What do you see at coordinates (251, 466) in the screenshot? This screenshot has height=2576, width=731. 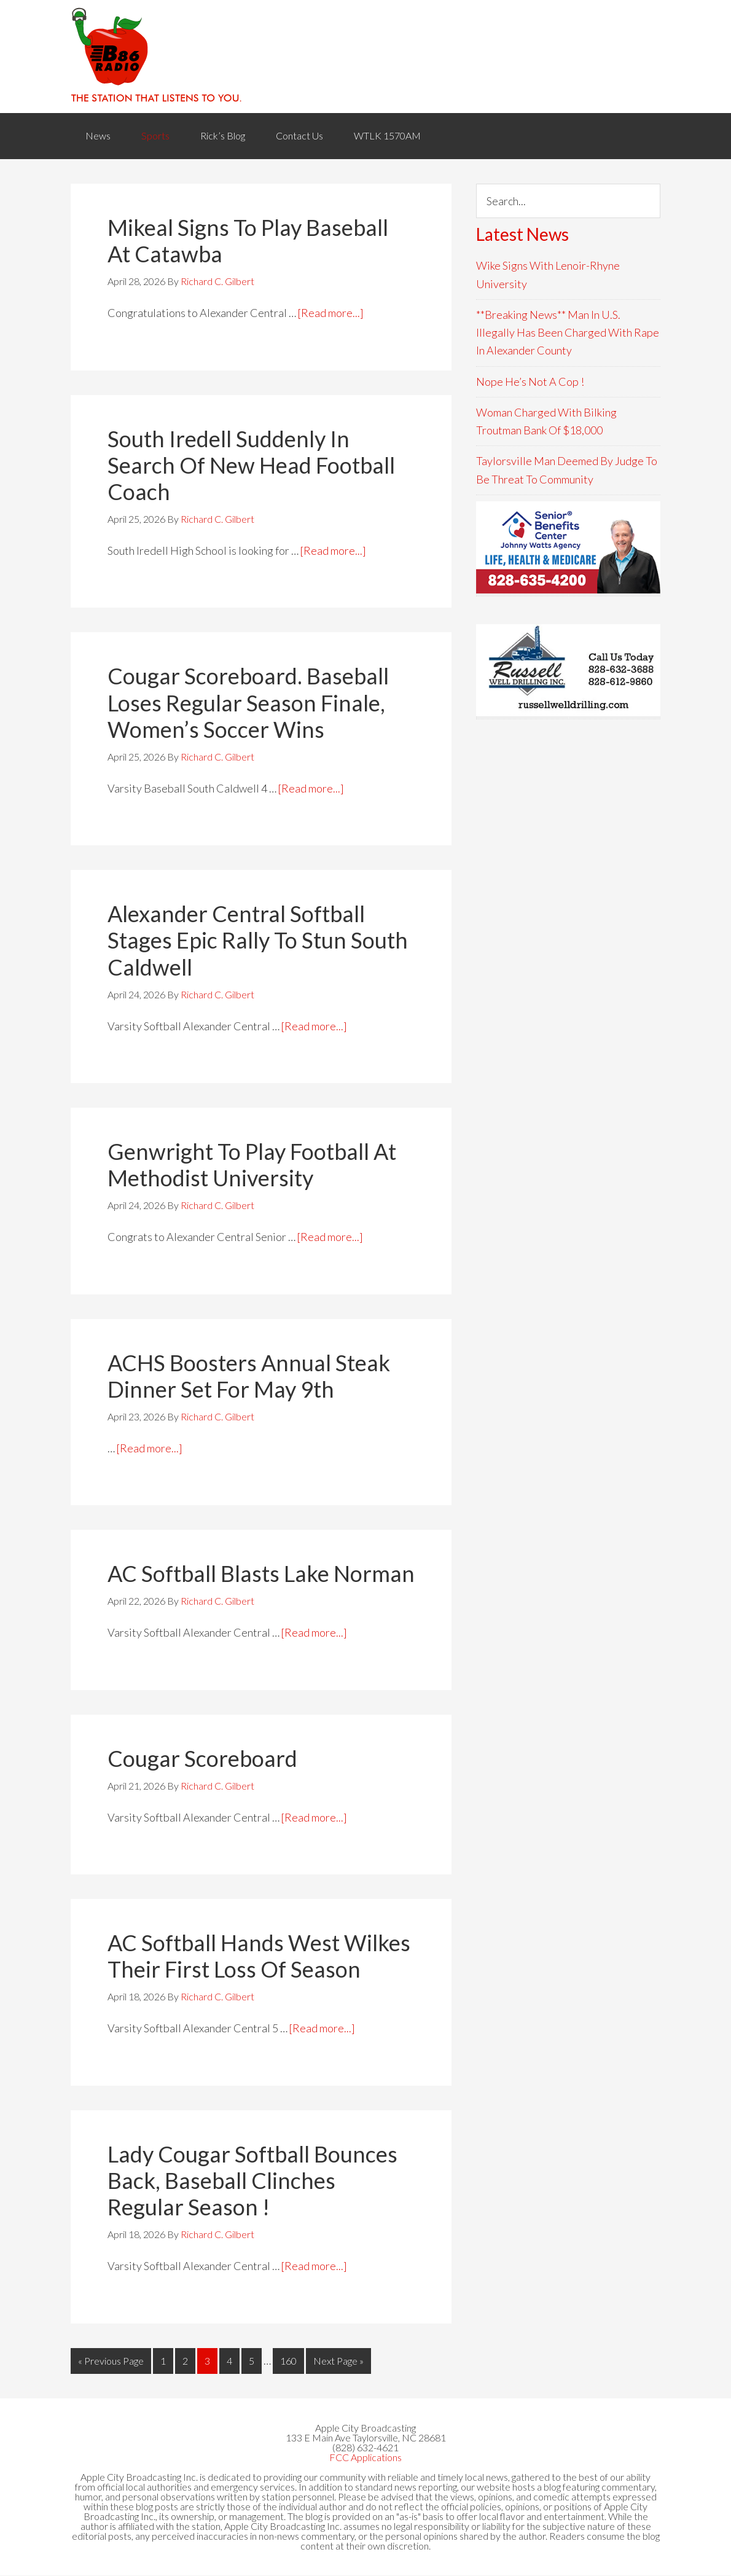 I see `South Iredell Suddenly In Search Of New Head Football Coach` at bounding box center [251, 466].